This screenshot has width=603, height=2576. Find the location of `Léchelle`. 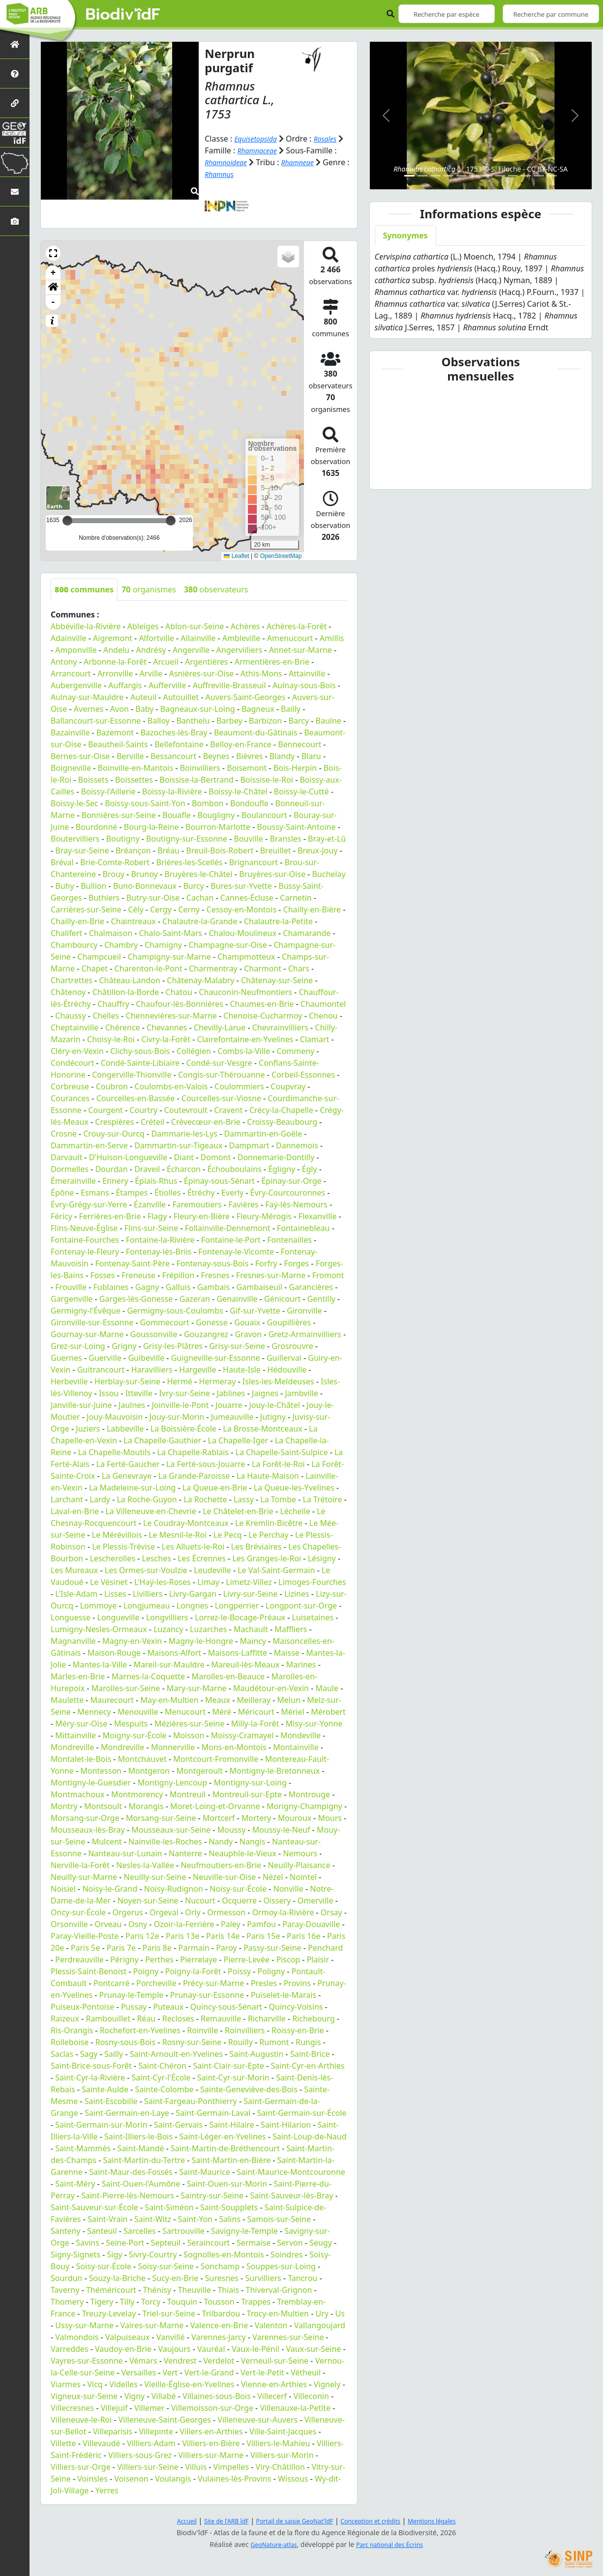

Léchelle is located at coordinates (295, 1511).